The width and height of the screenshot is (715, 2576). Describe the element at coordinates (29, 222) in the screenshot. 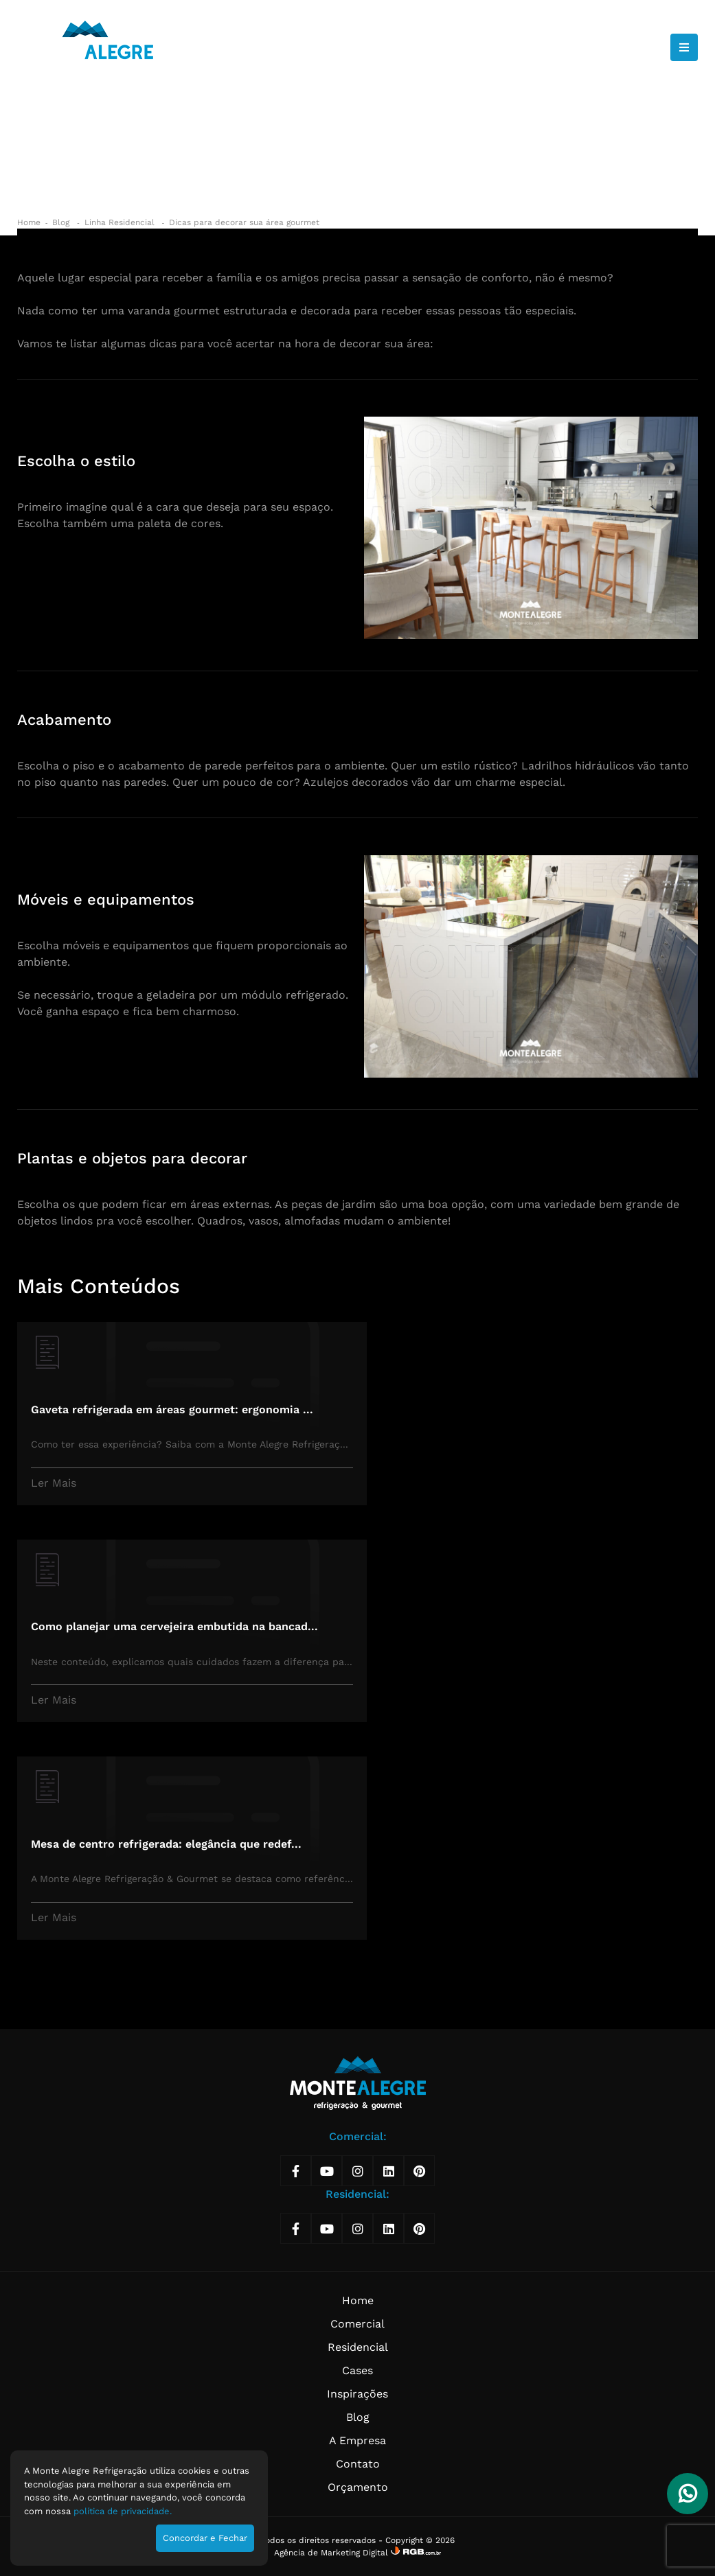

I see `Home` at that location.